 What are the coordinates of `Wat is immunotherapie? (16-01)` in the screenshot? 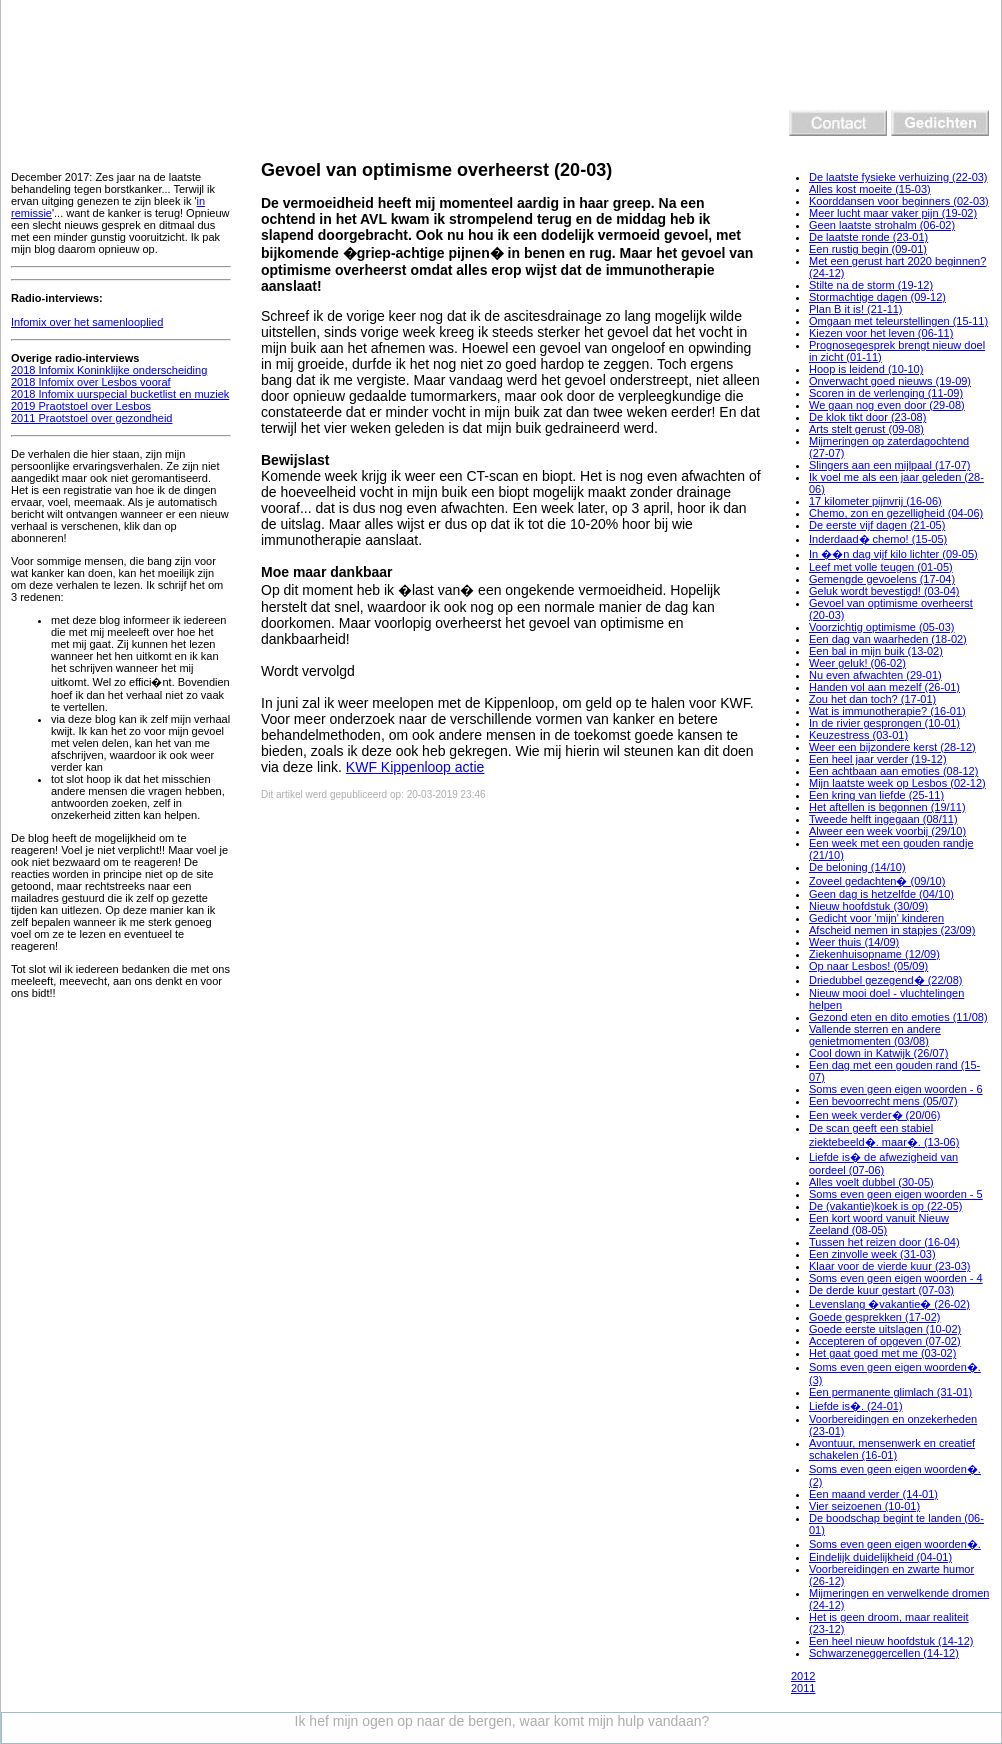 It's located at (887, 711).